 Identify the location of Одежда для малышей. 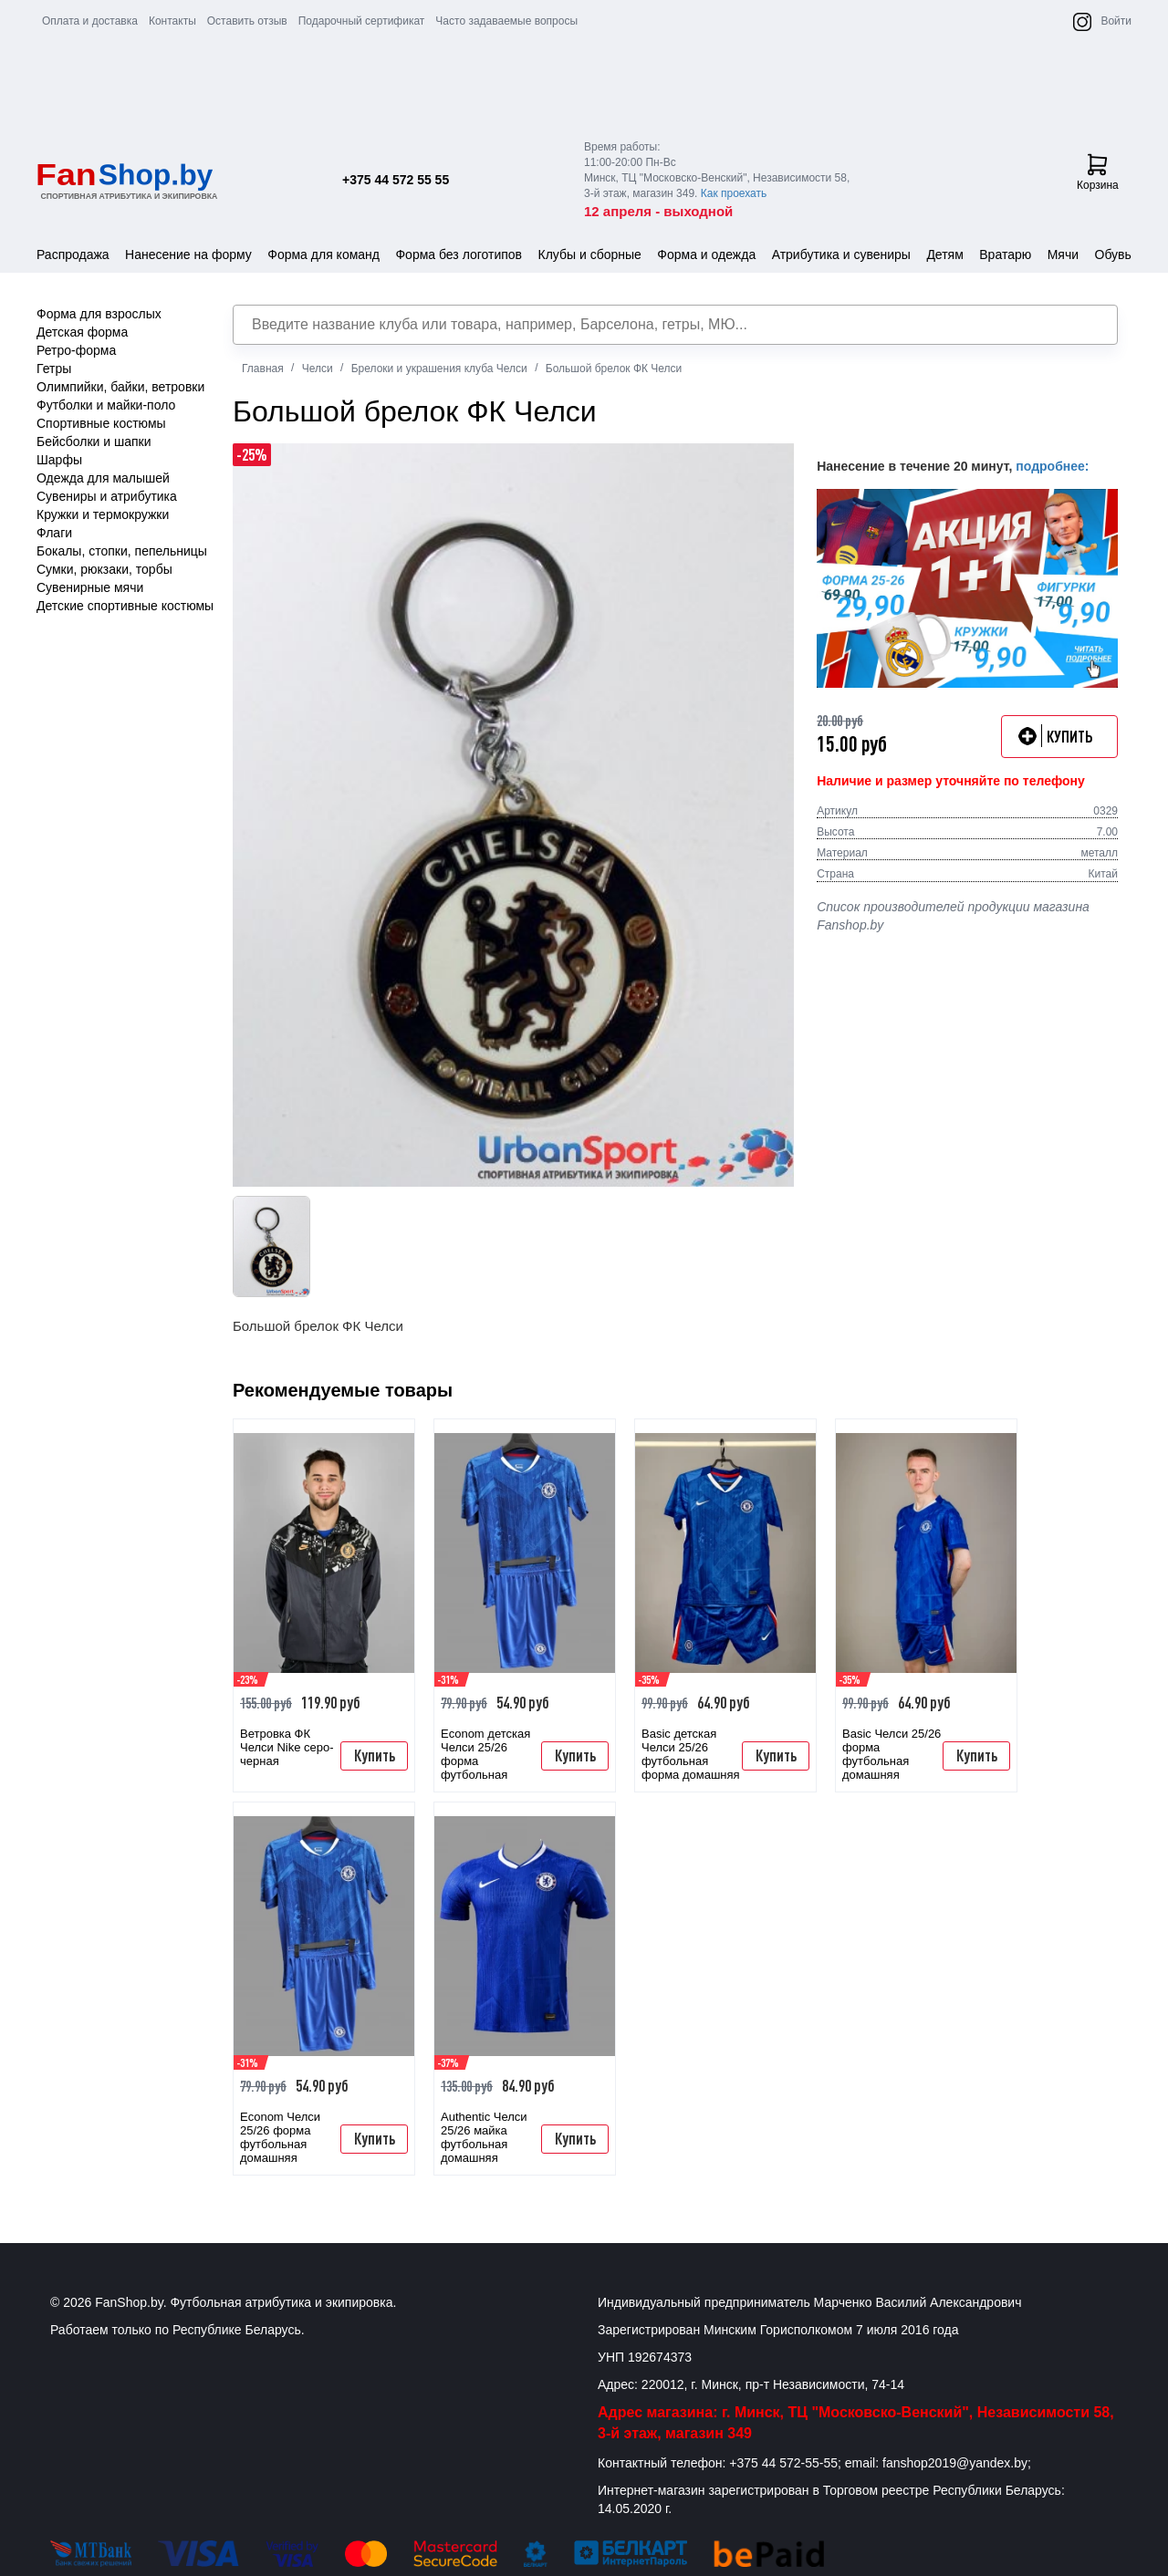
(103, 478).